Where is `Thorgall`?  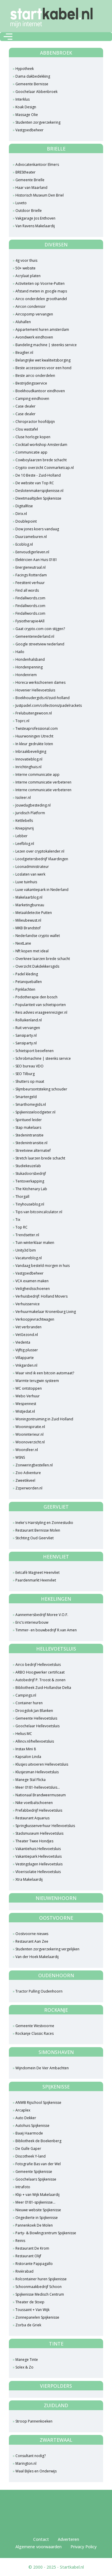
Thorgall is located at coordinates (22, 1196).